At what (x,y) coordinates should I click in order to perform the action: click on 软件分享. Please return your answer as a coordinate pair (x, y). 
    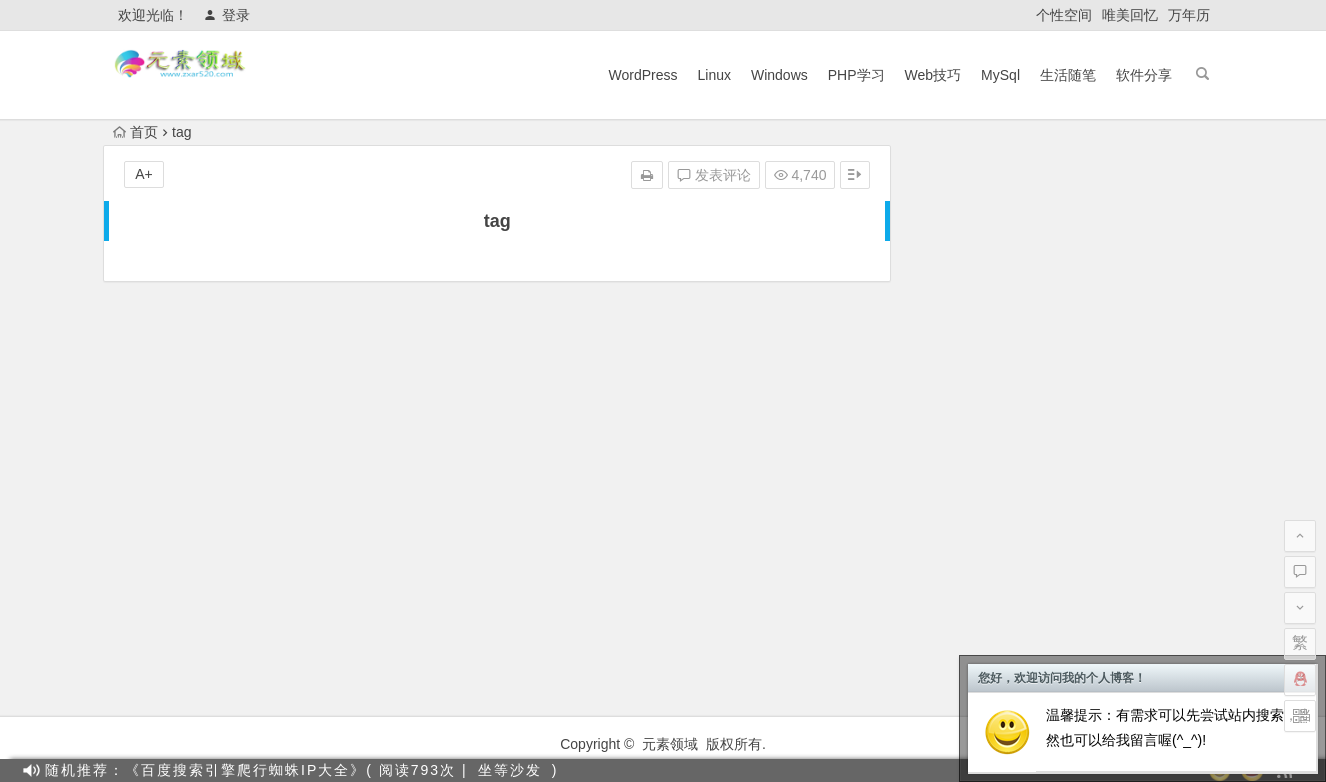
    Looking at the image, I should click on (1144, 75).